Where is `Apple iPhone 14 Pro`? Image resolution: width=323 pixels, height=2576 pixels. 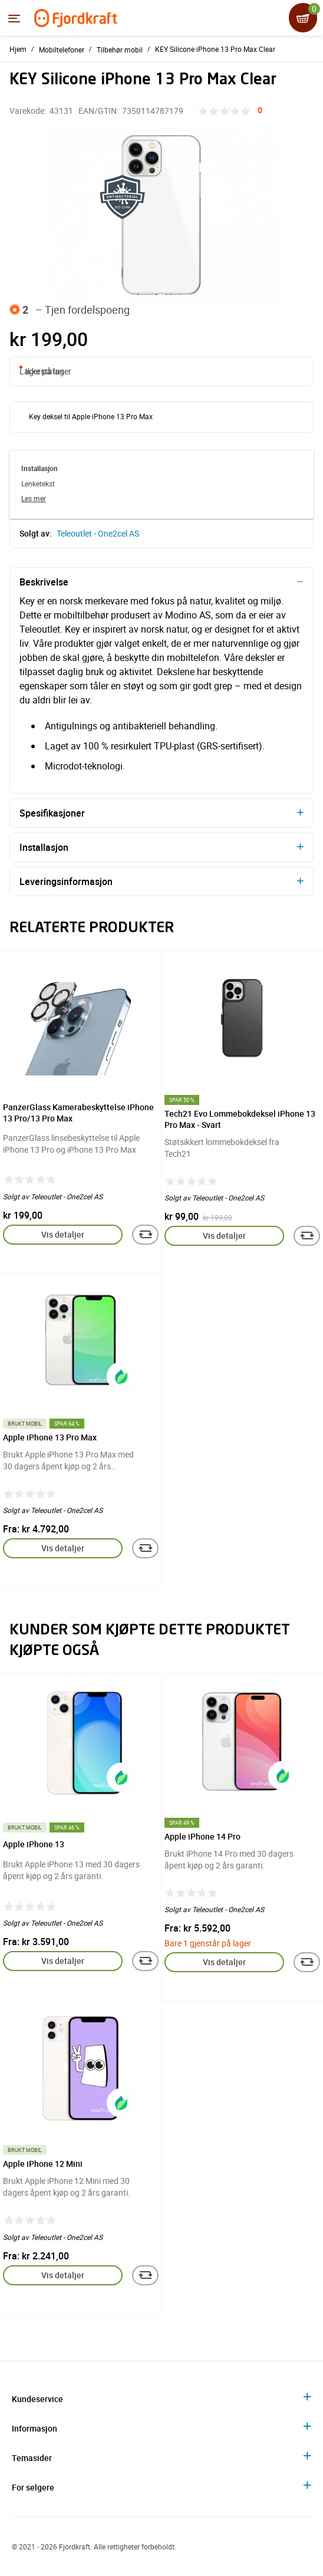 Apple iPhone 14 Pro is located at coordinates (202, 1836).